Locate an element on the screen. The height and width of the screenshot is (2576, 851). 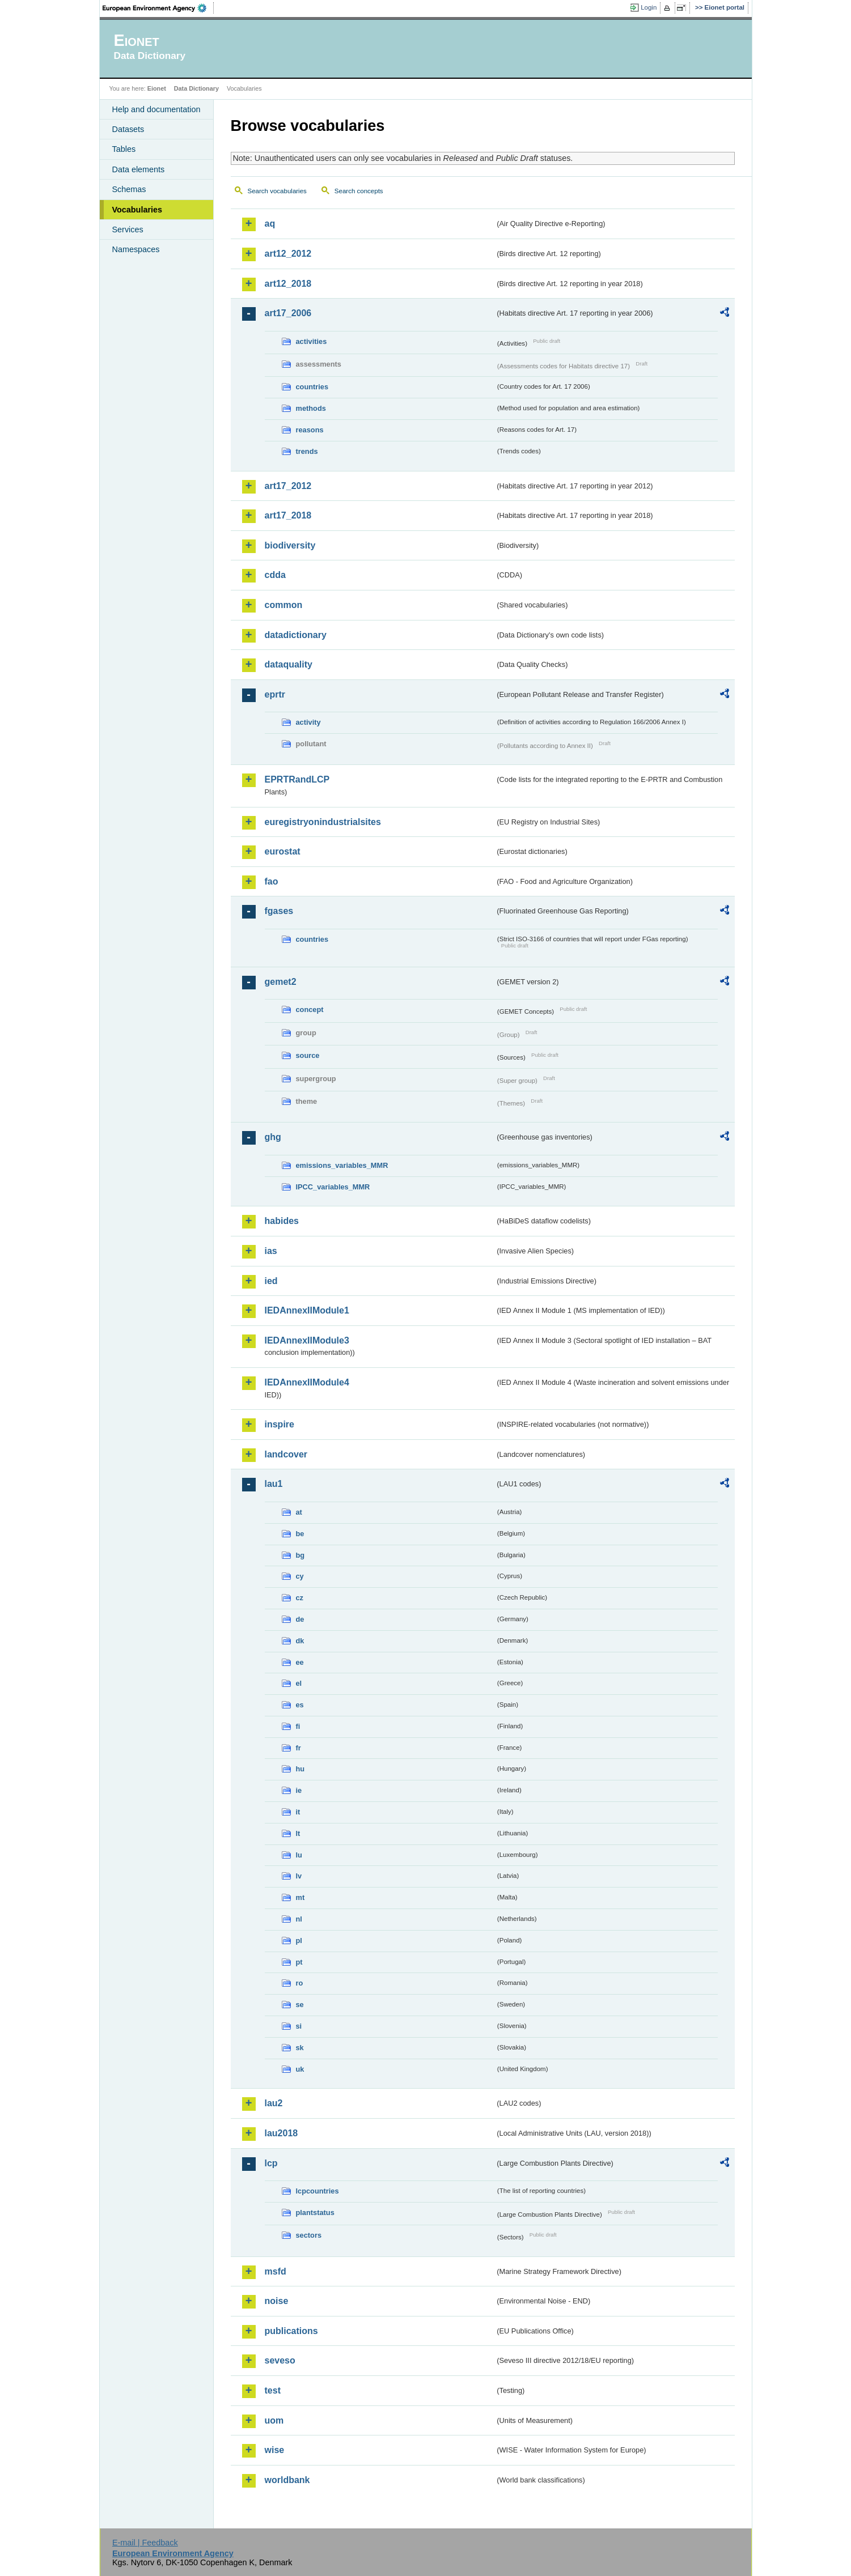
gemet2 is located at coordinates (281, 982).